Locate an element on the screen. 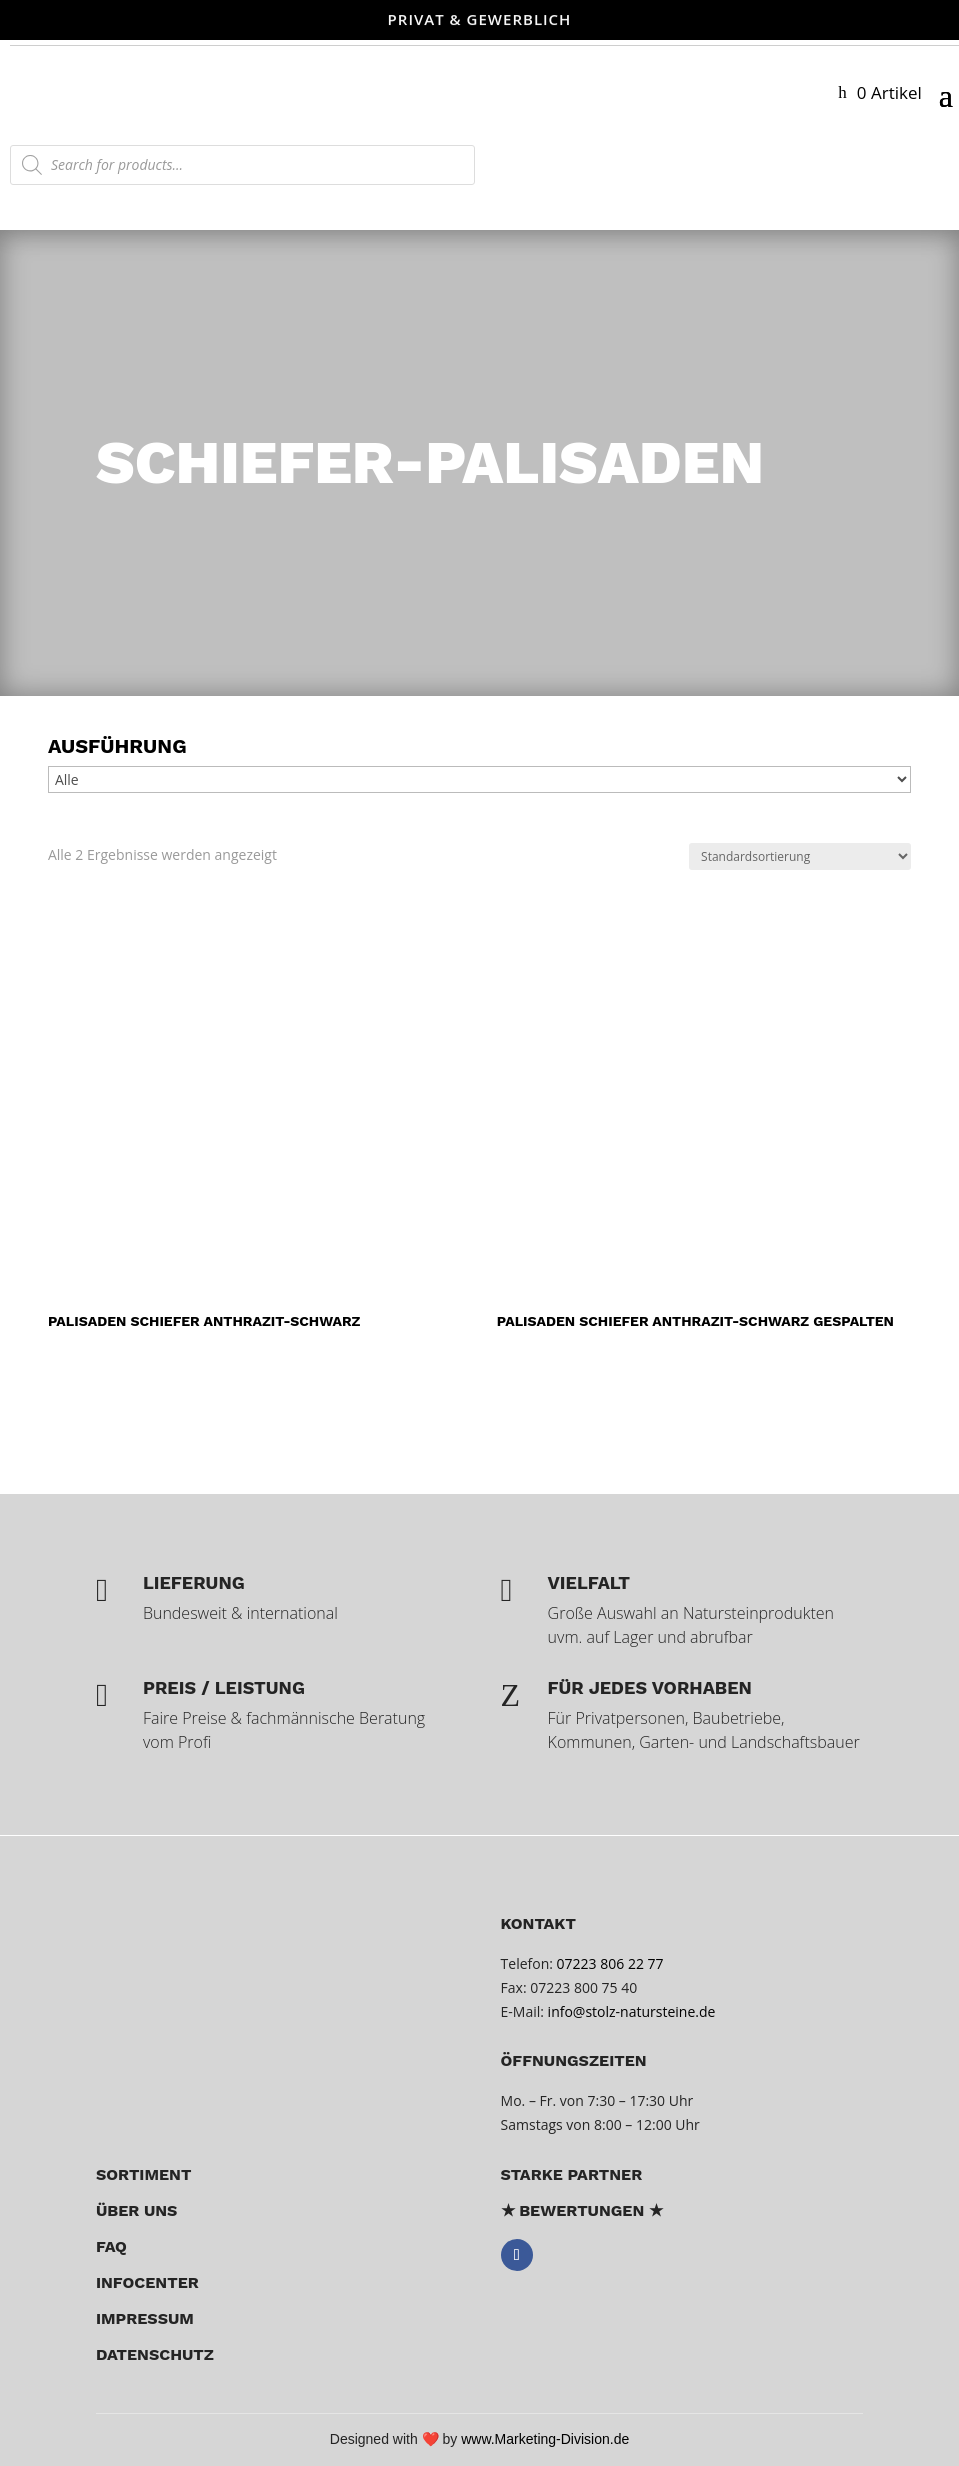 The width and height of the screenshot is (959, 2466). über uns is located at coordinates (137, 2210).